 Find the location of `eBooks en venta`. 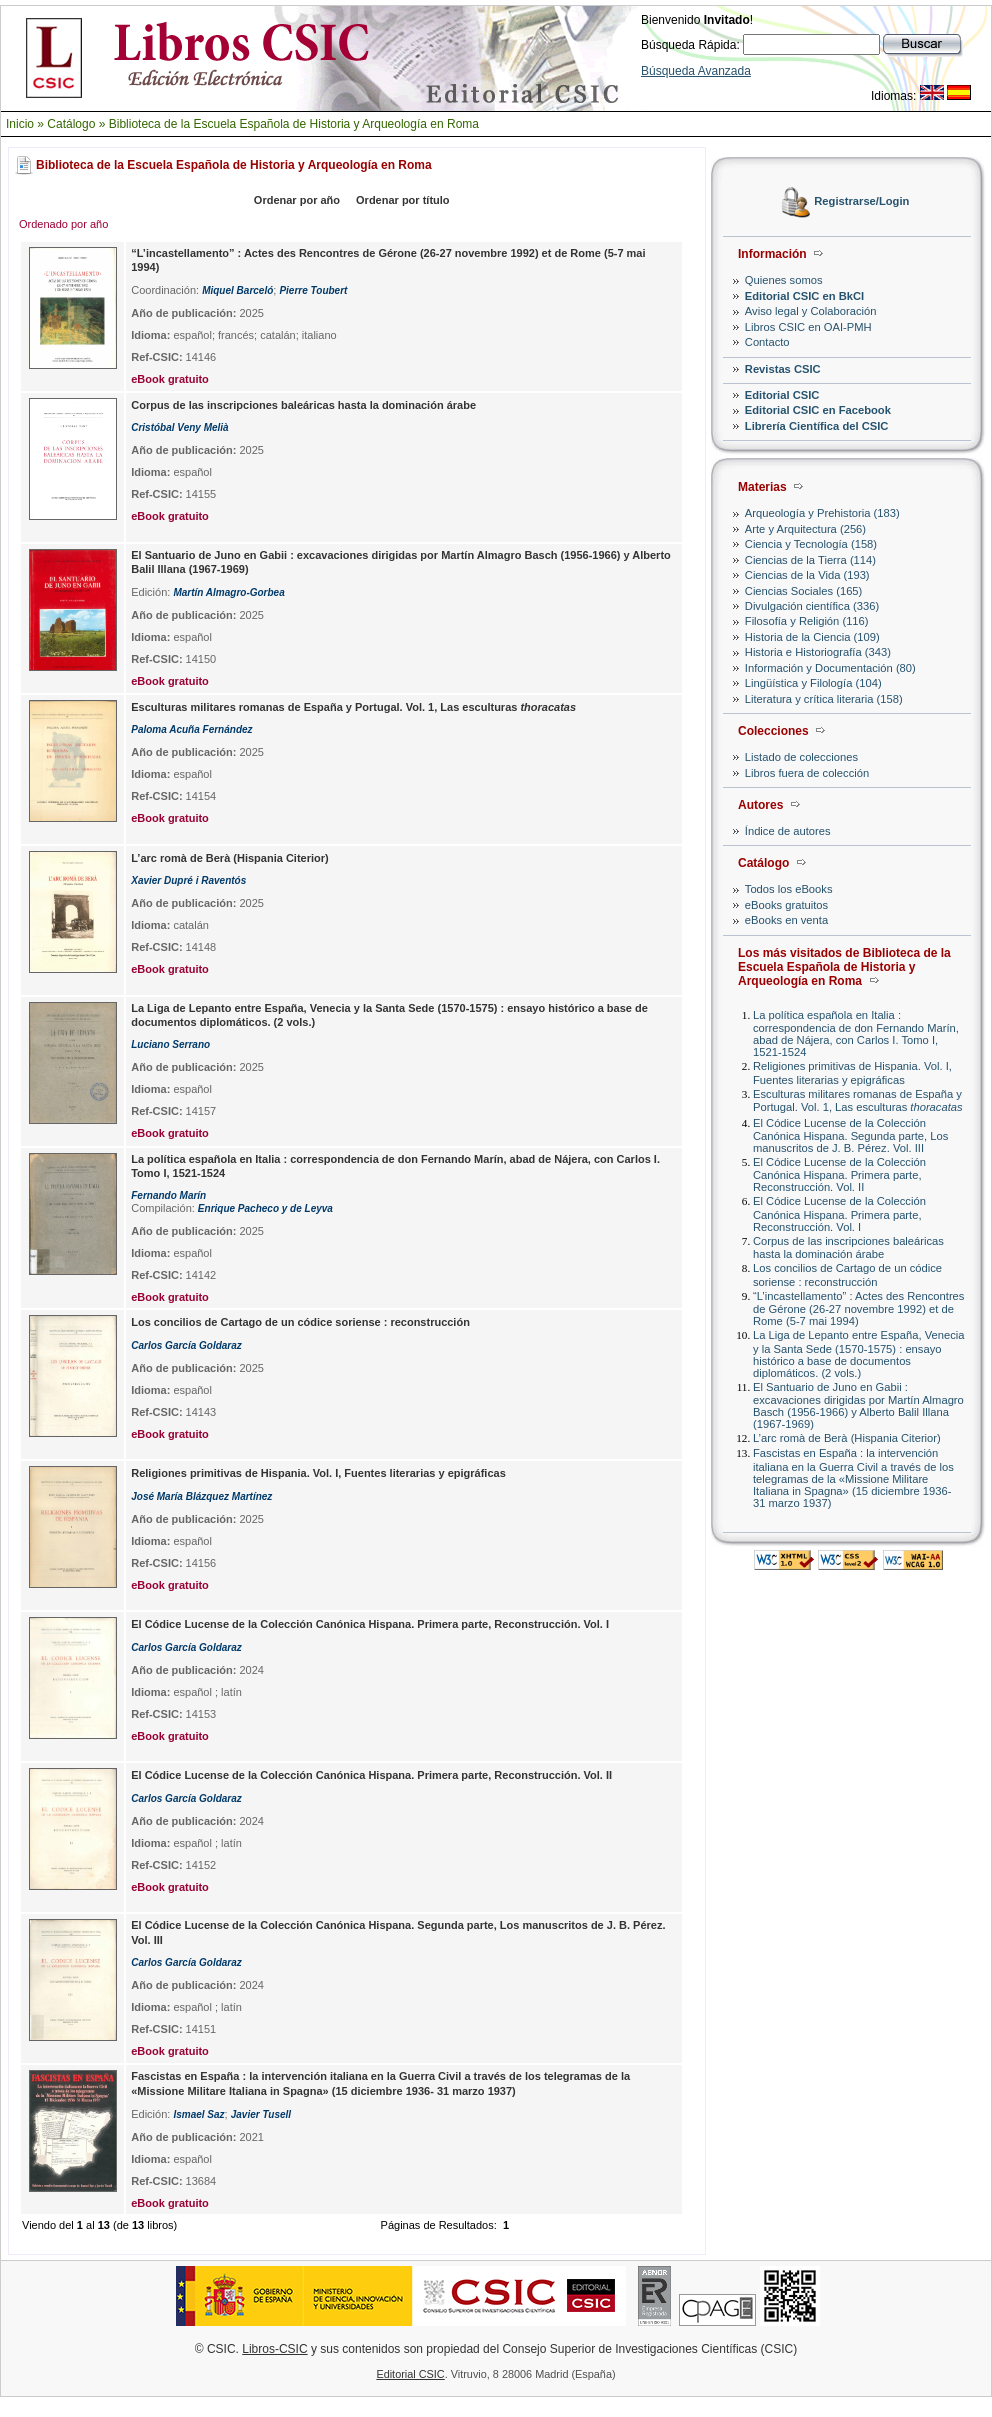

eBooks en venta is located at coordinates (786, 920).